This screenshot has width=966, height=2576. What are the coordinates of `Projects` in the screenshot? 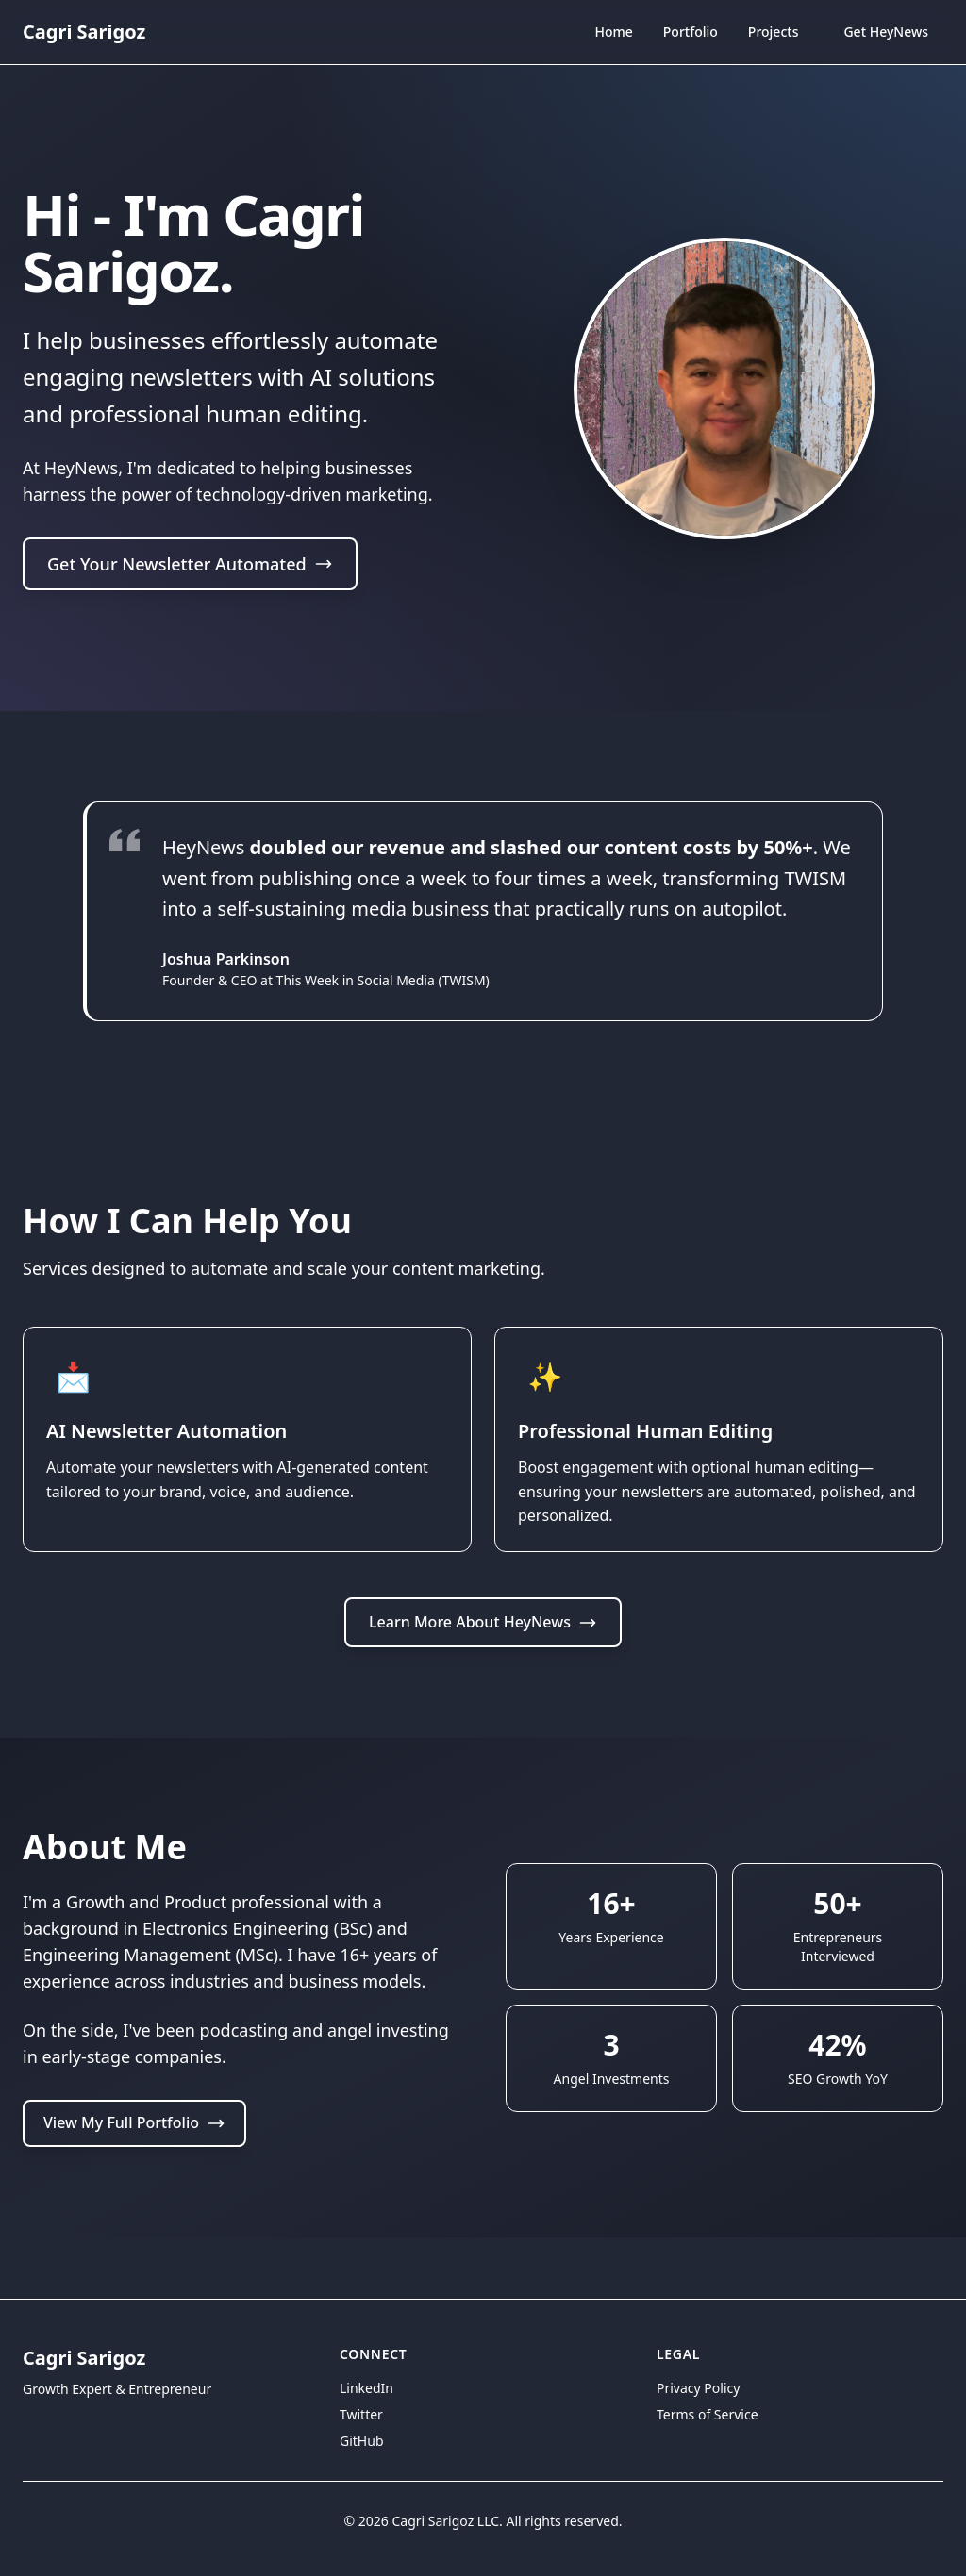 It's located at (773, 32).